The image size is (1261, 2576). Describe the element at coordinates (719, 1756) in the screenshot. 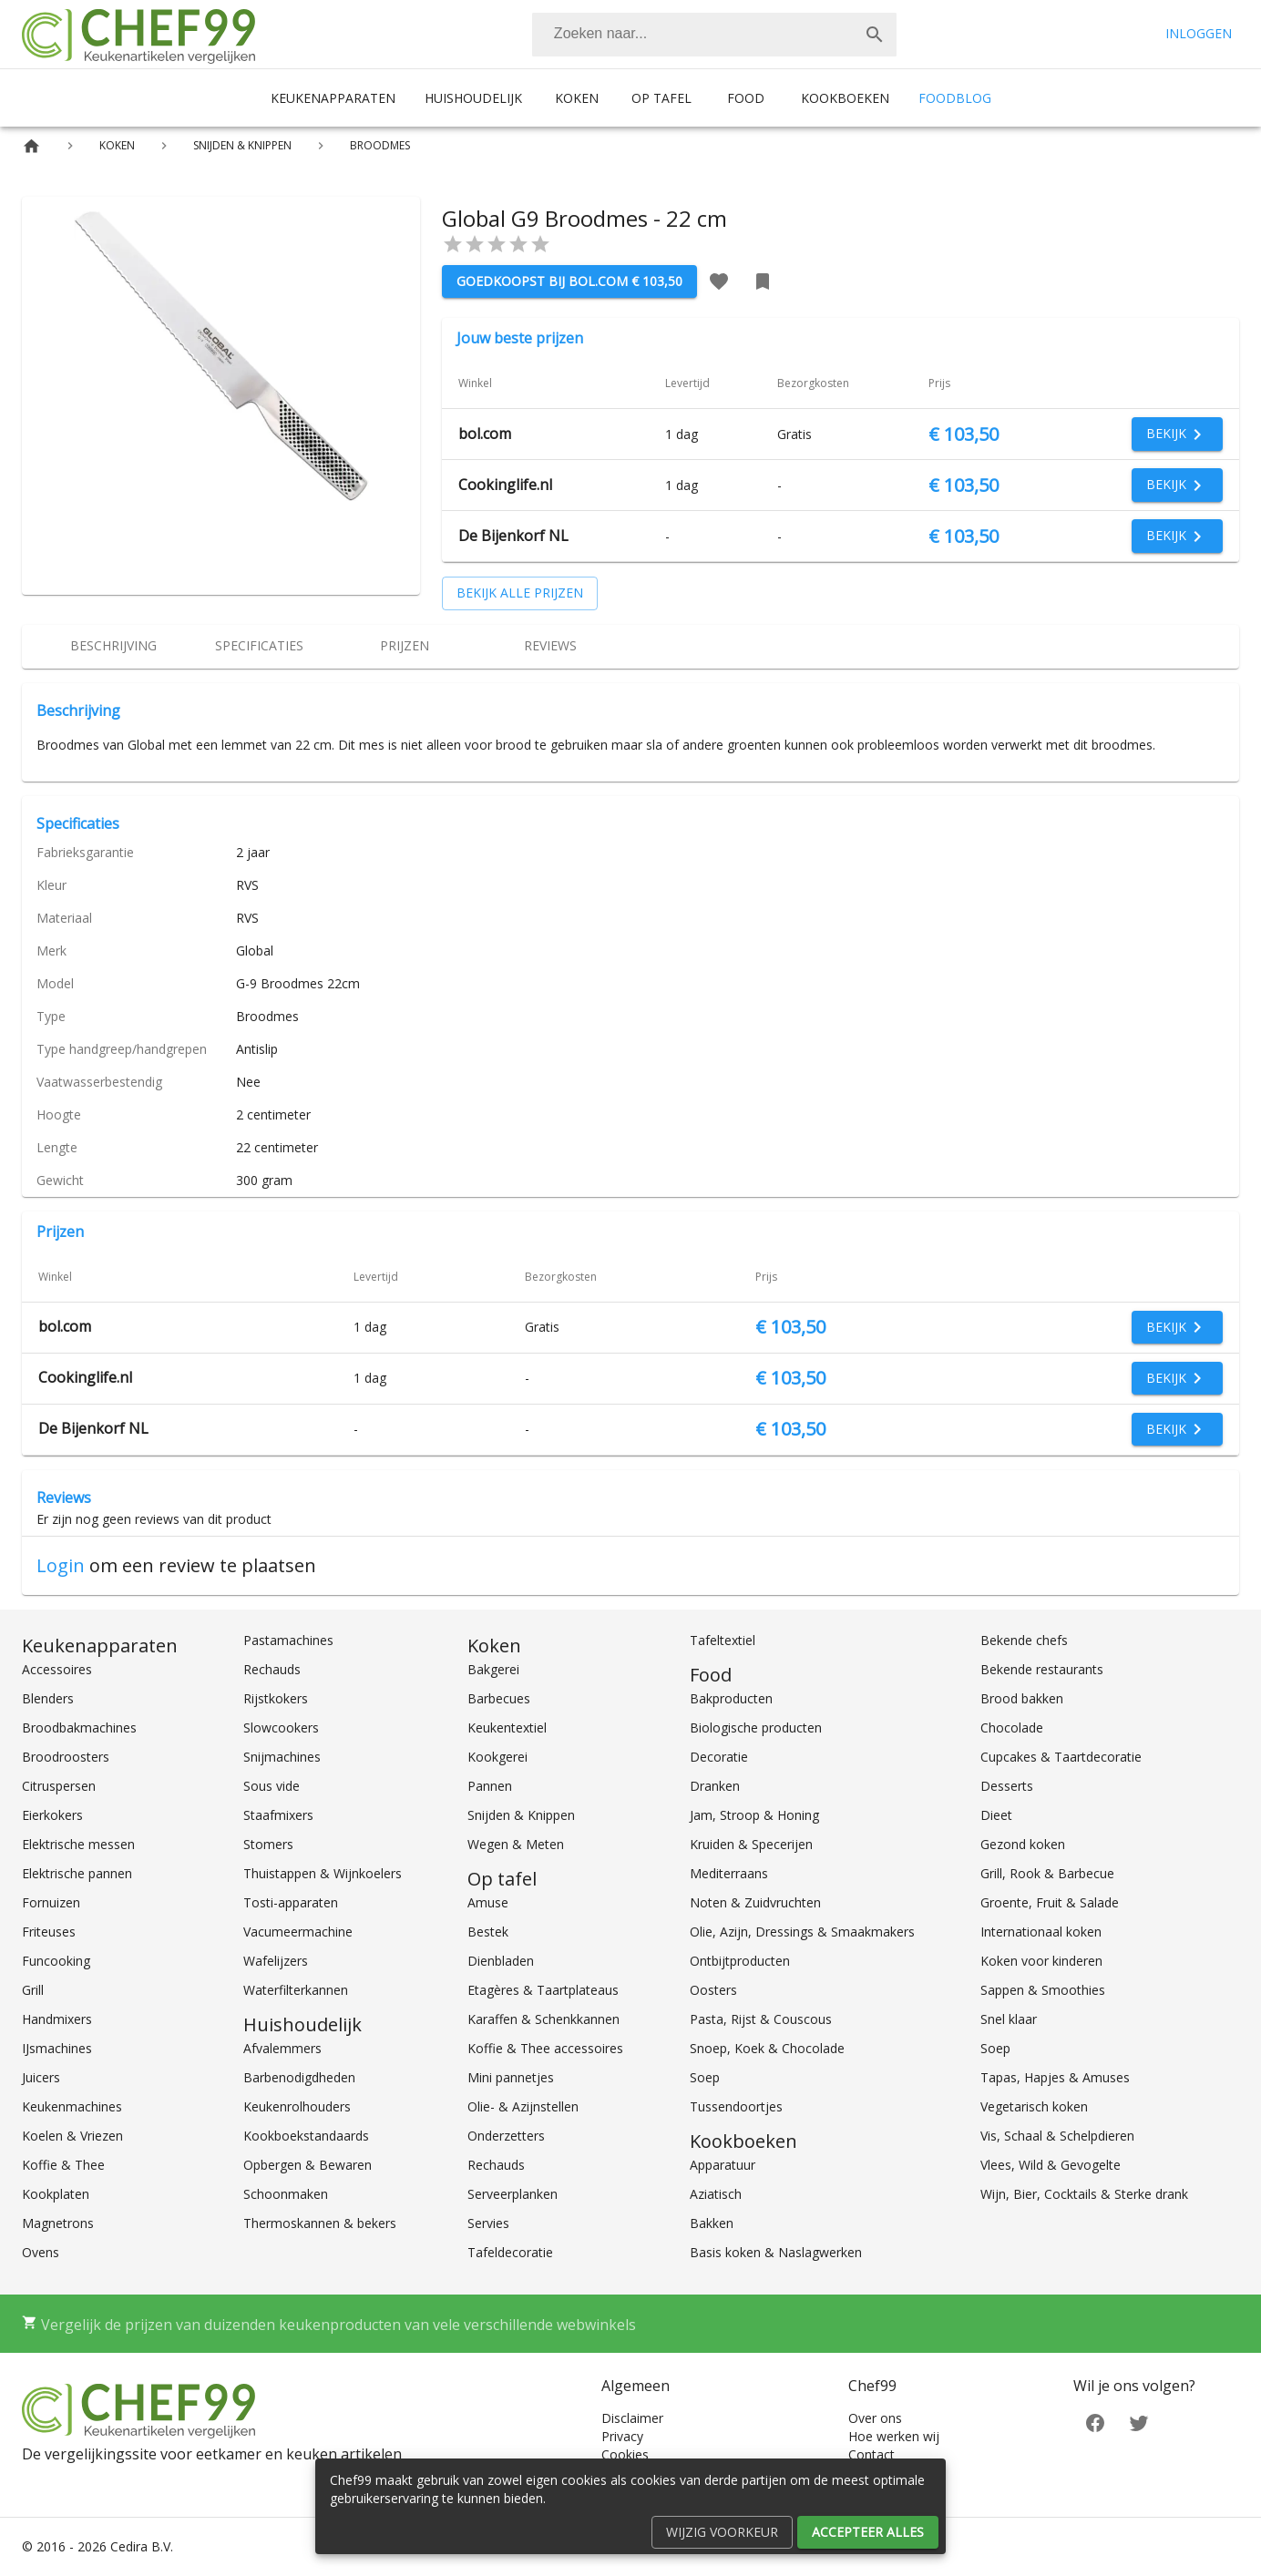

I see `Decoratie` at that location.